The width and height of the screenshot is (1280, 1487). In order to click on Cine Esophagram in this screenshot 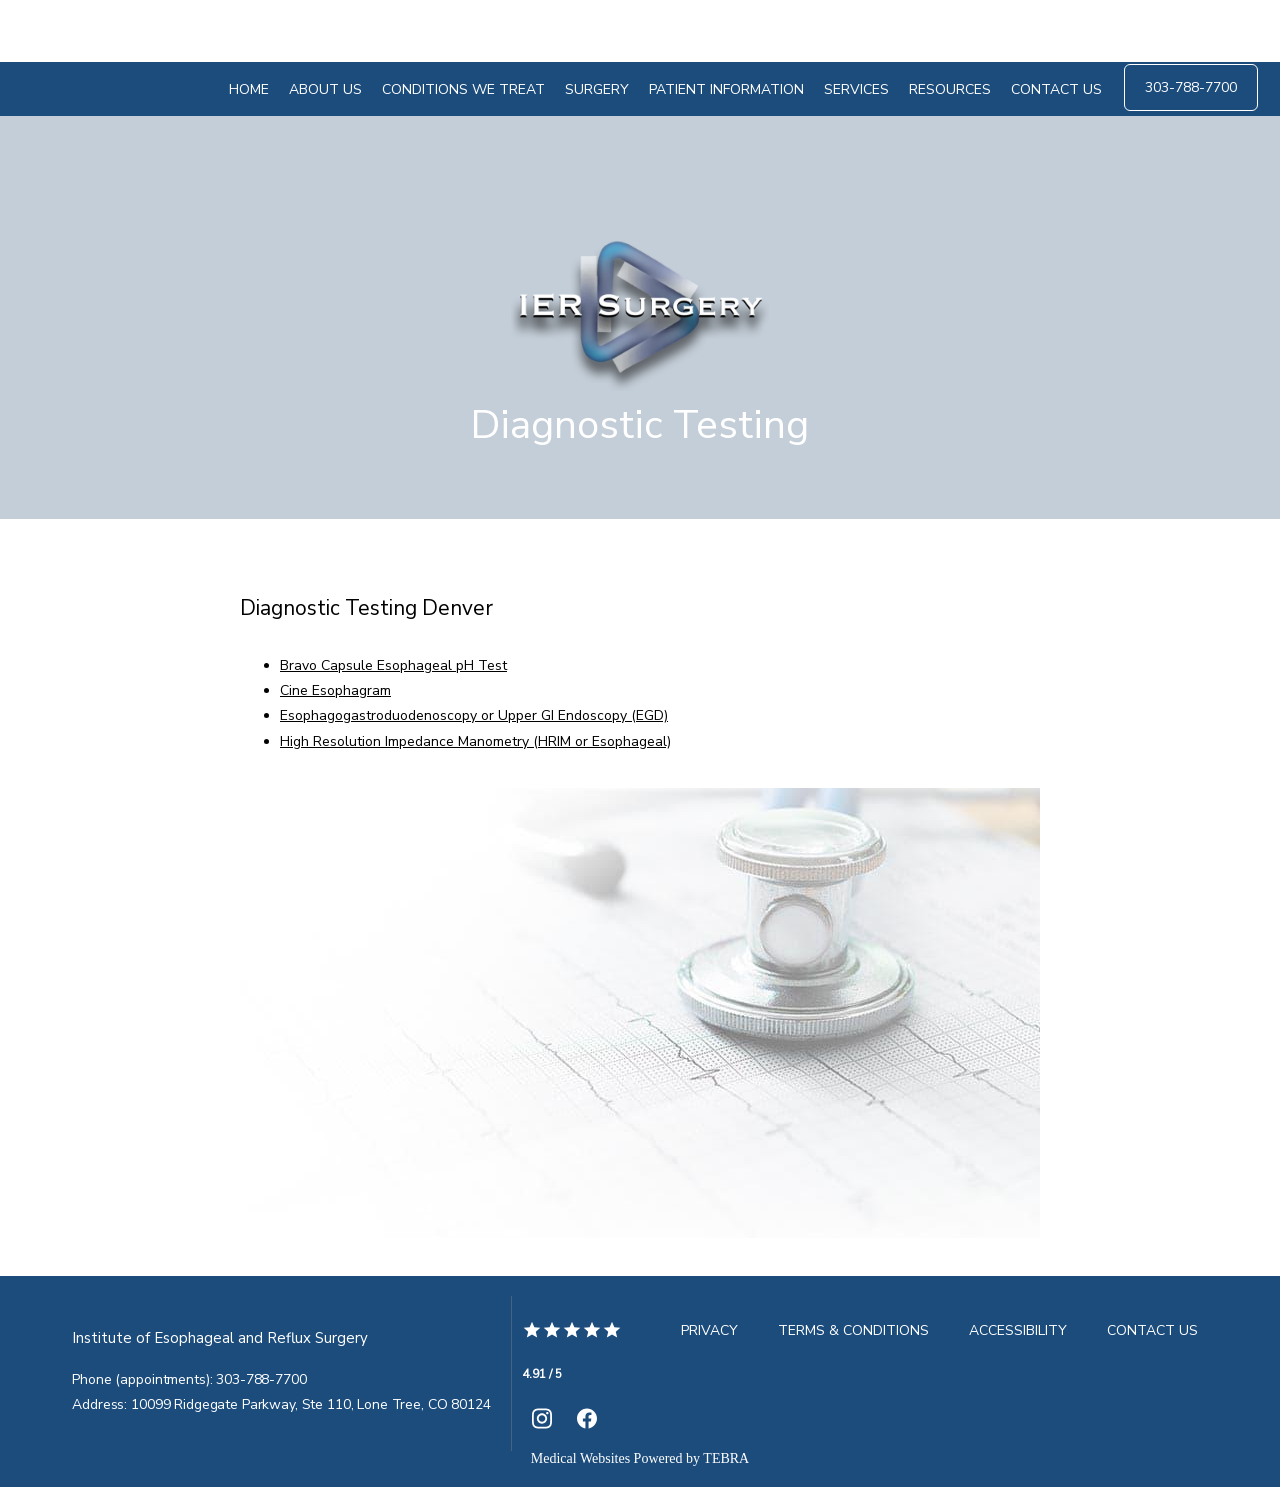, I will do `click(335, 690)`.